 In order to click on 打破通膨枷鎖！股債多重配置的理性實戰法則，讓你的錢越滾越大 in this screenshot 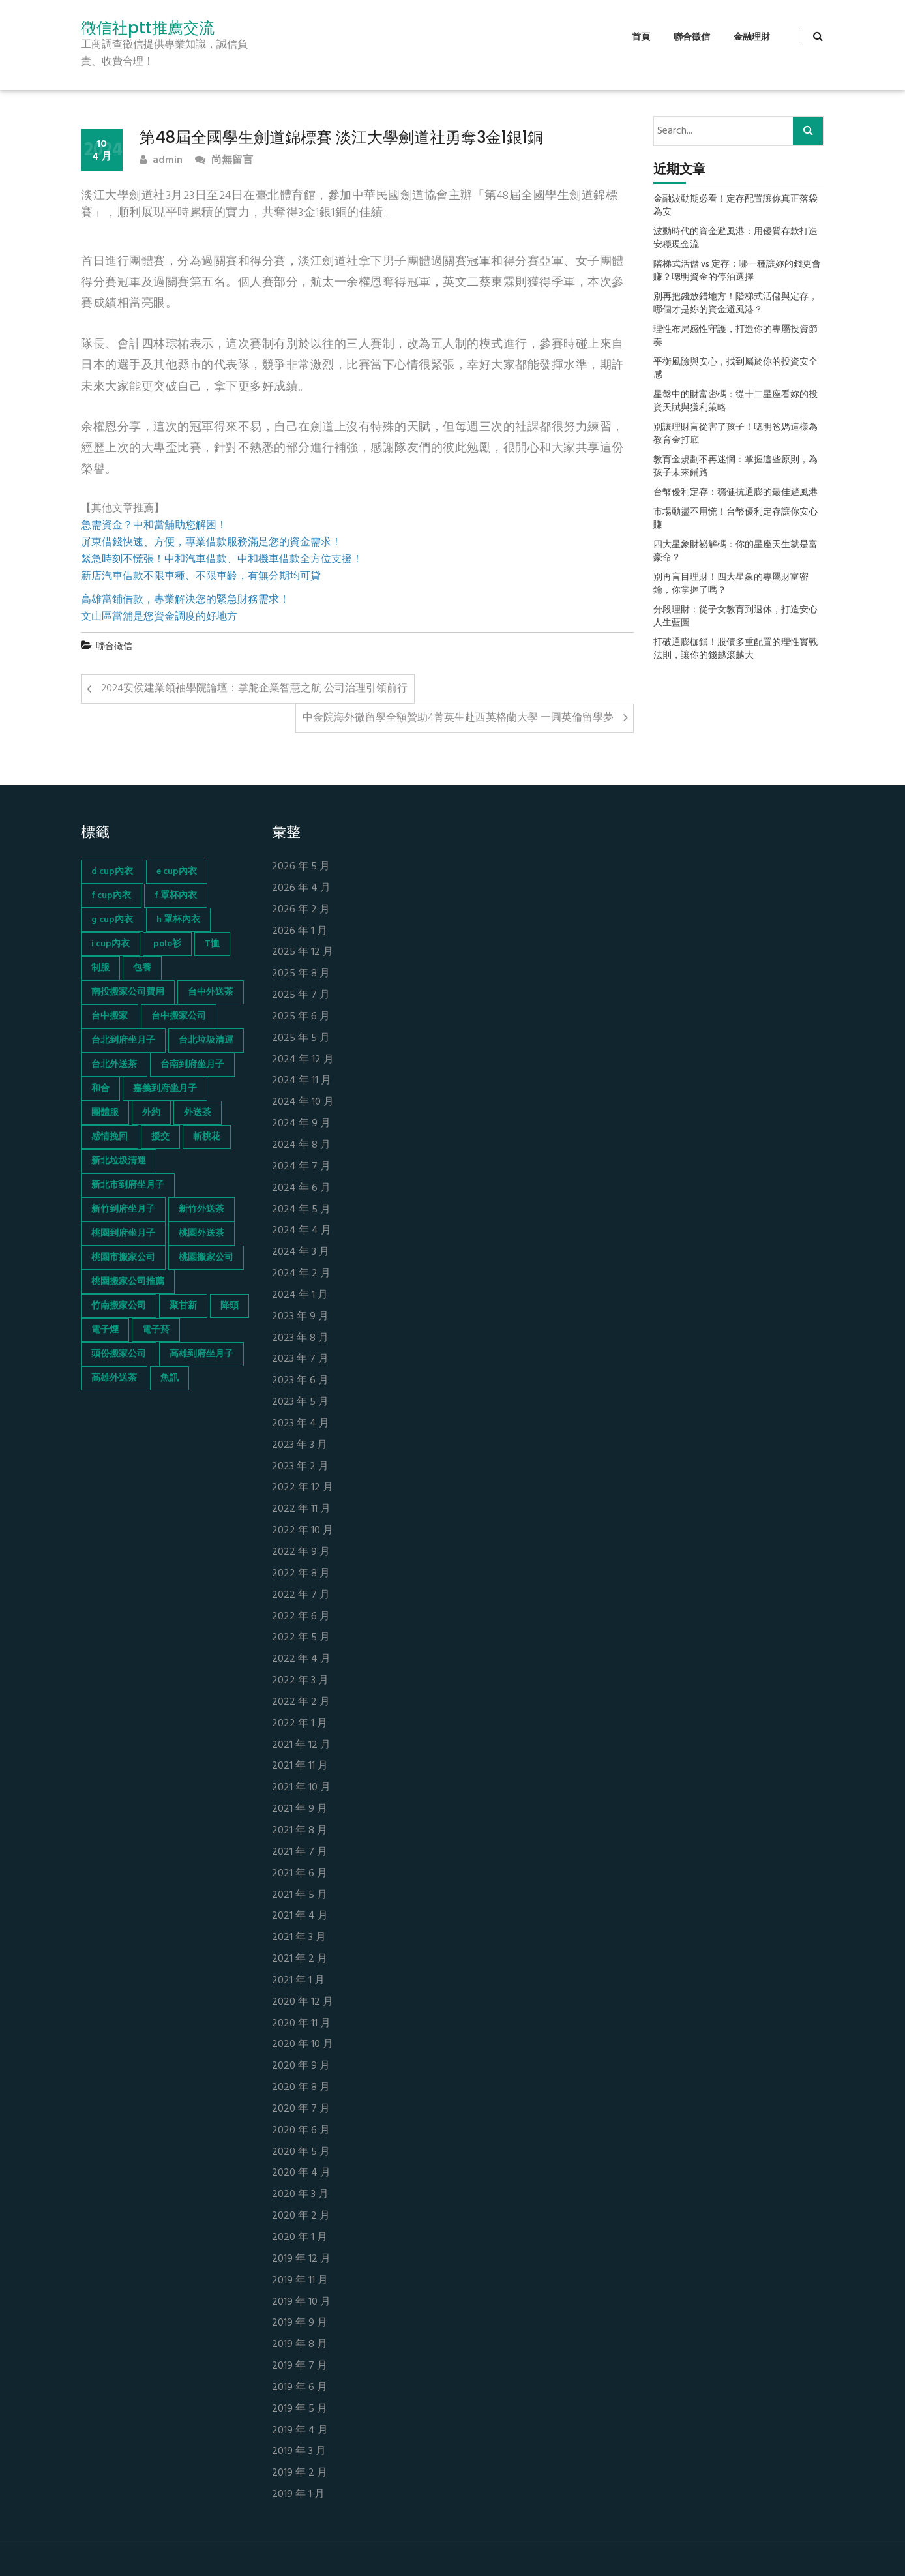, I will do `click(735, 650)`.